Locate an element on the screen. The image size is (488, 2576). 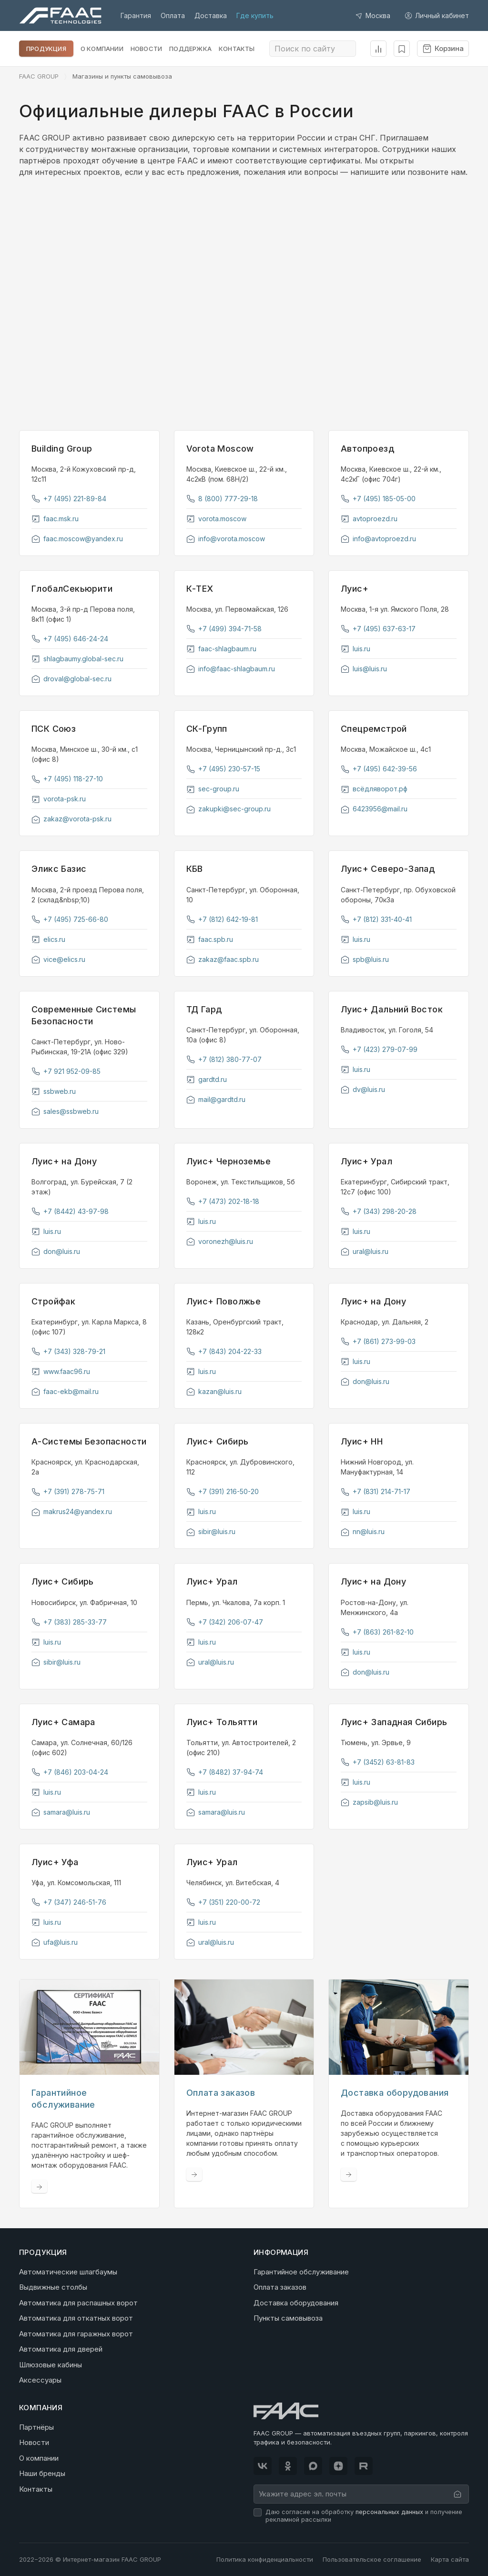
Продукция is located at coordinates (46, 48).